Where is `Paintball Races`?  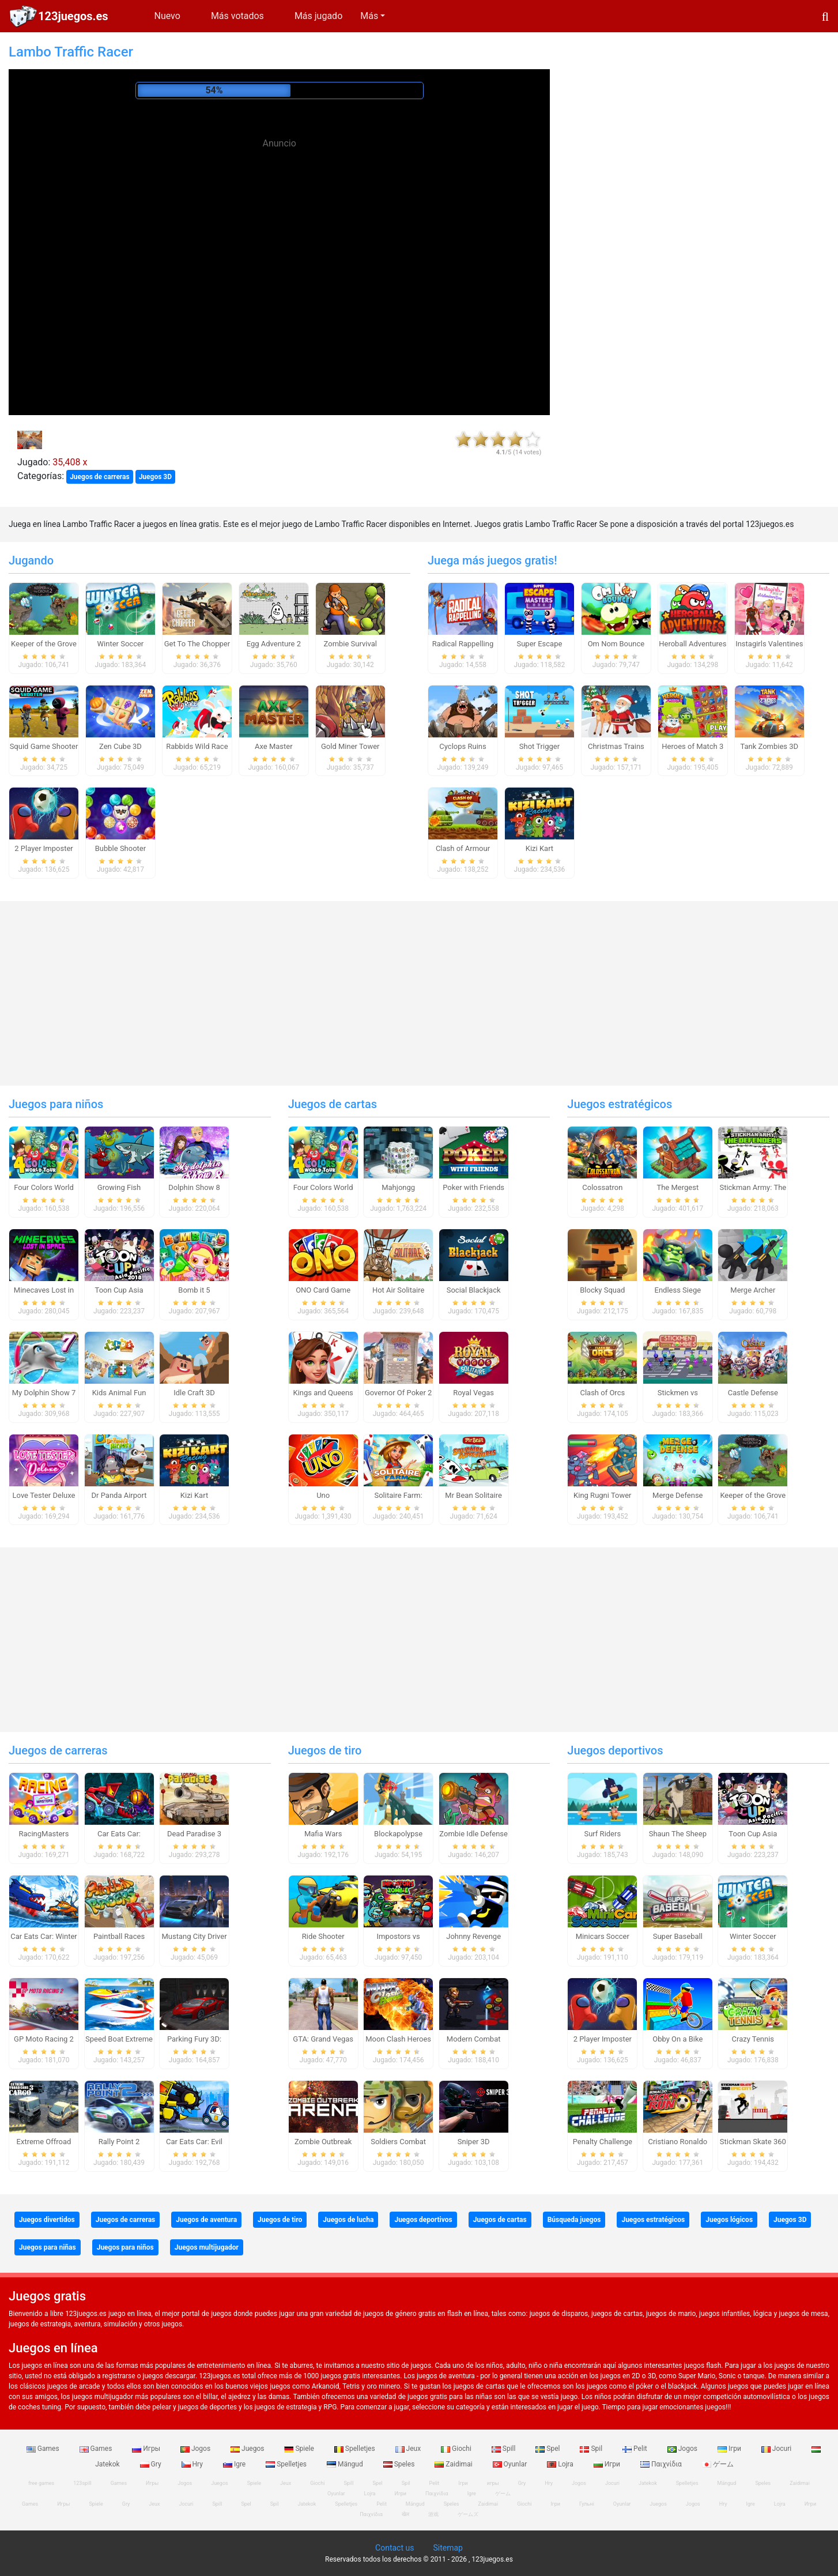 Paintball Races is located at coordinates (119, 1936).